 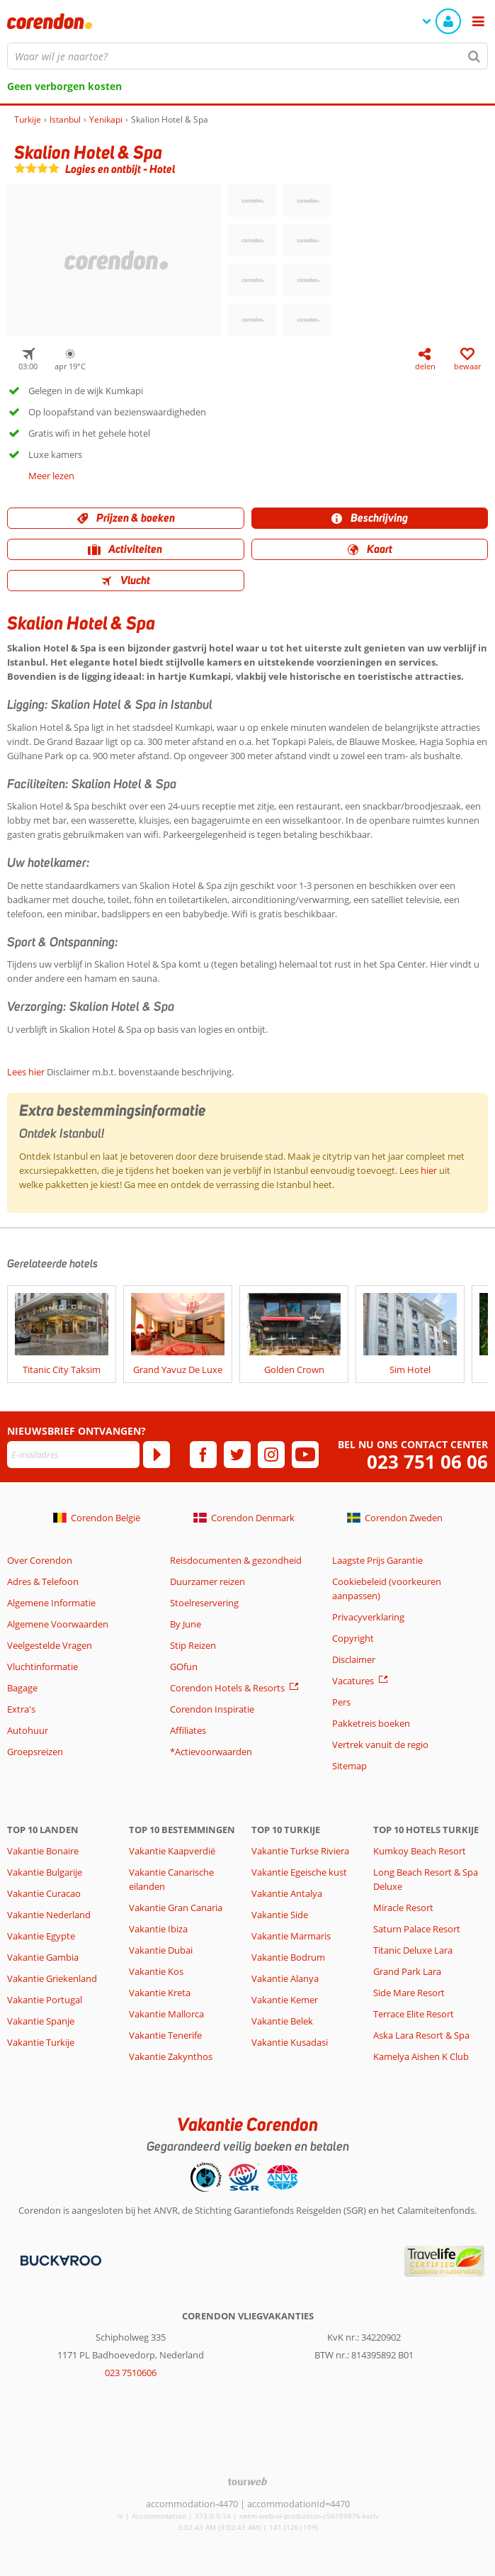 I want to click on Meer lezen, so click(x=51, y=475).